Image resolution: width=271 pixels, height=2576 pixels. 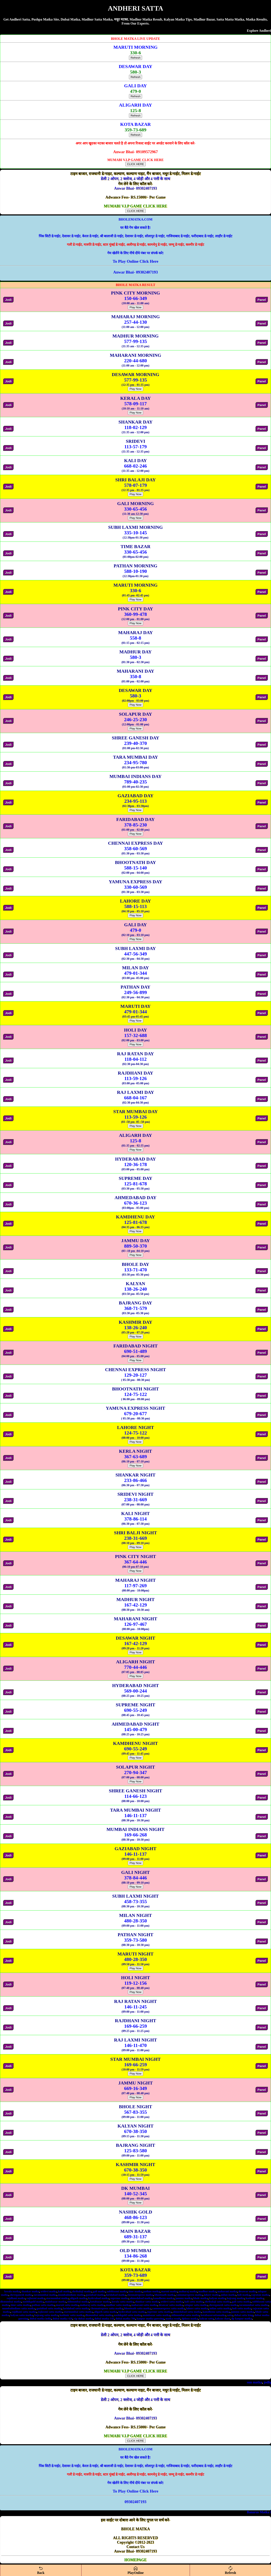 I want to click on chennaiexpress matka, so click(x=140, y=2294).